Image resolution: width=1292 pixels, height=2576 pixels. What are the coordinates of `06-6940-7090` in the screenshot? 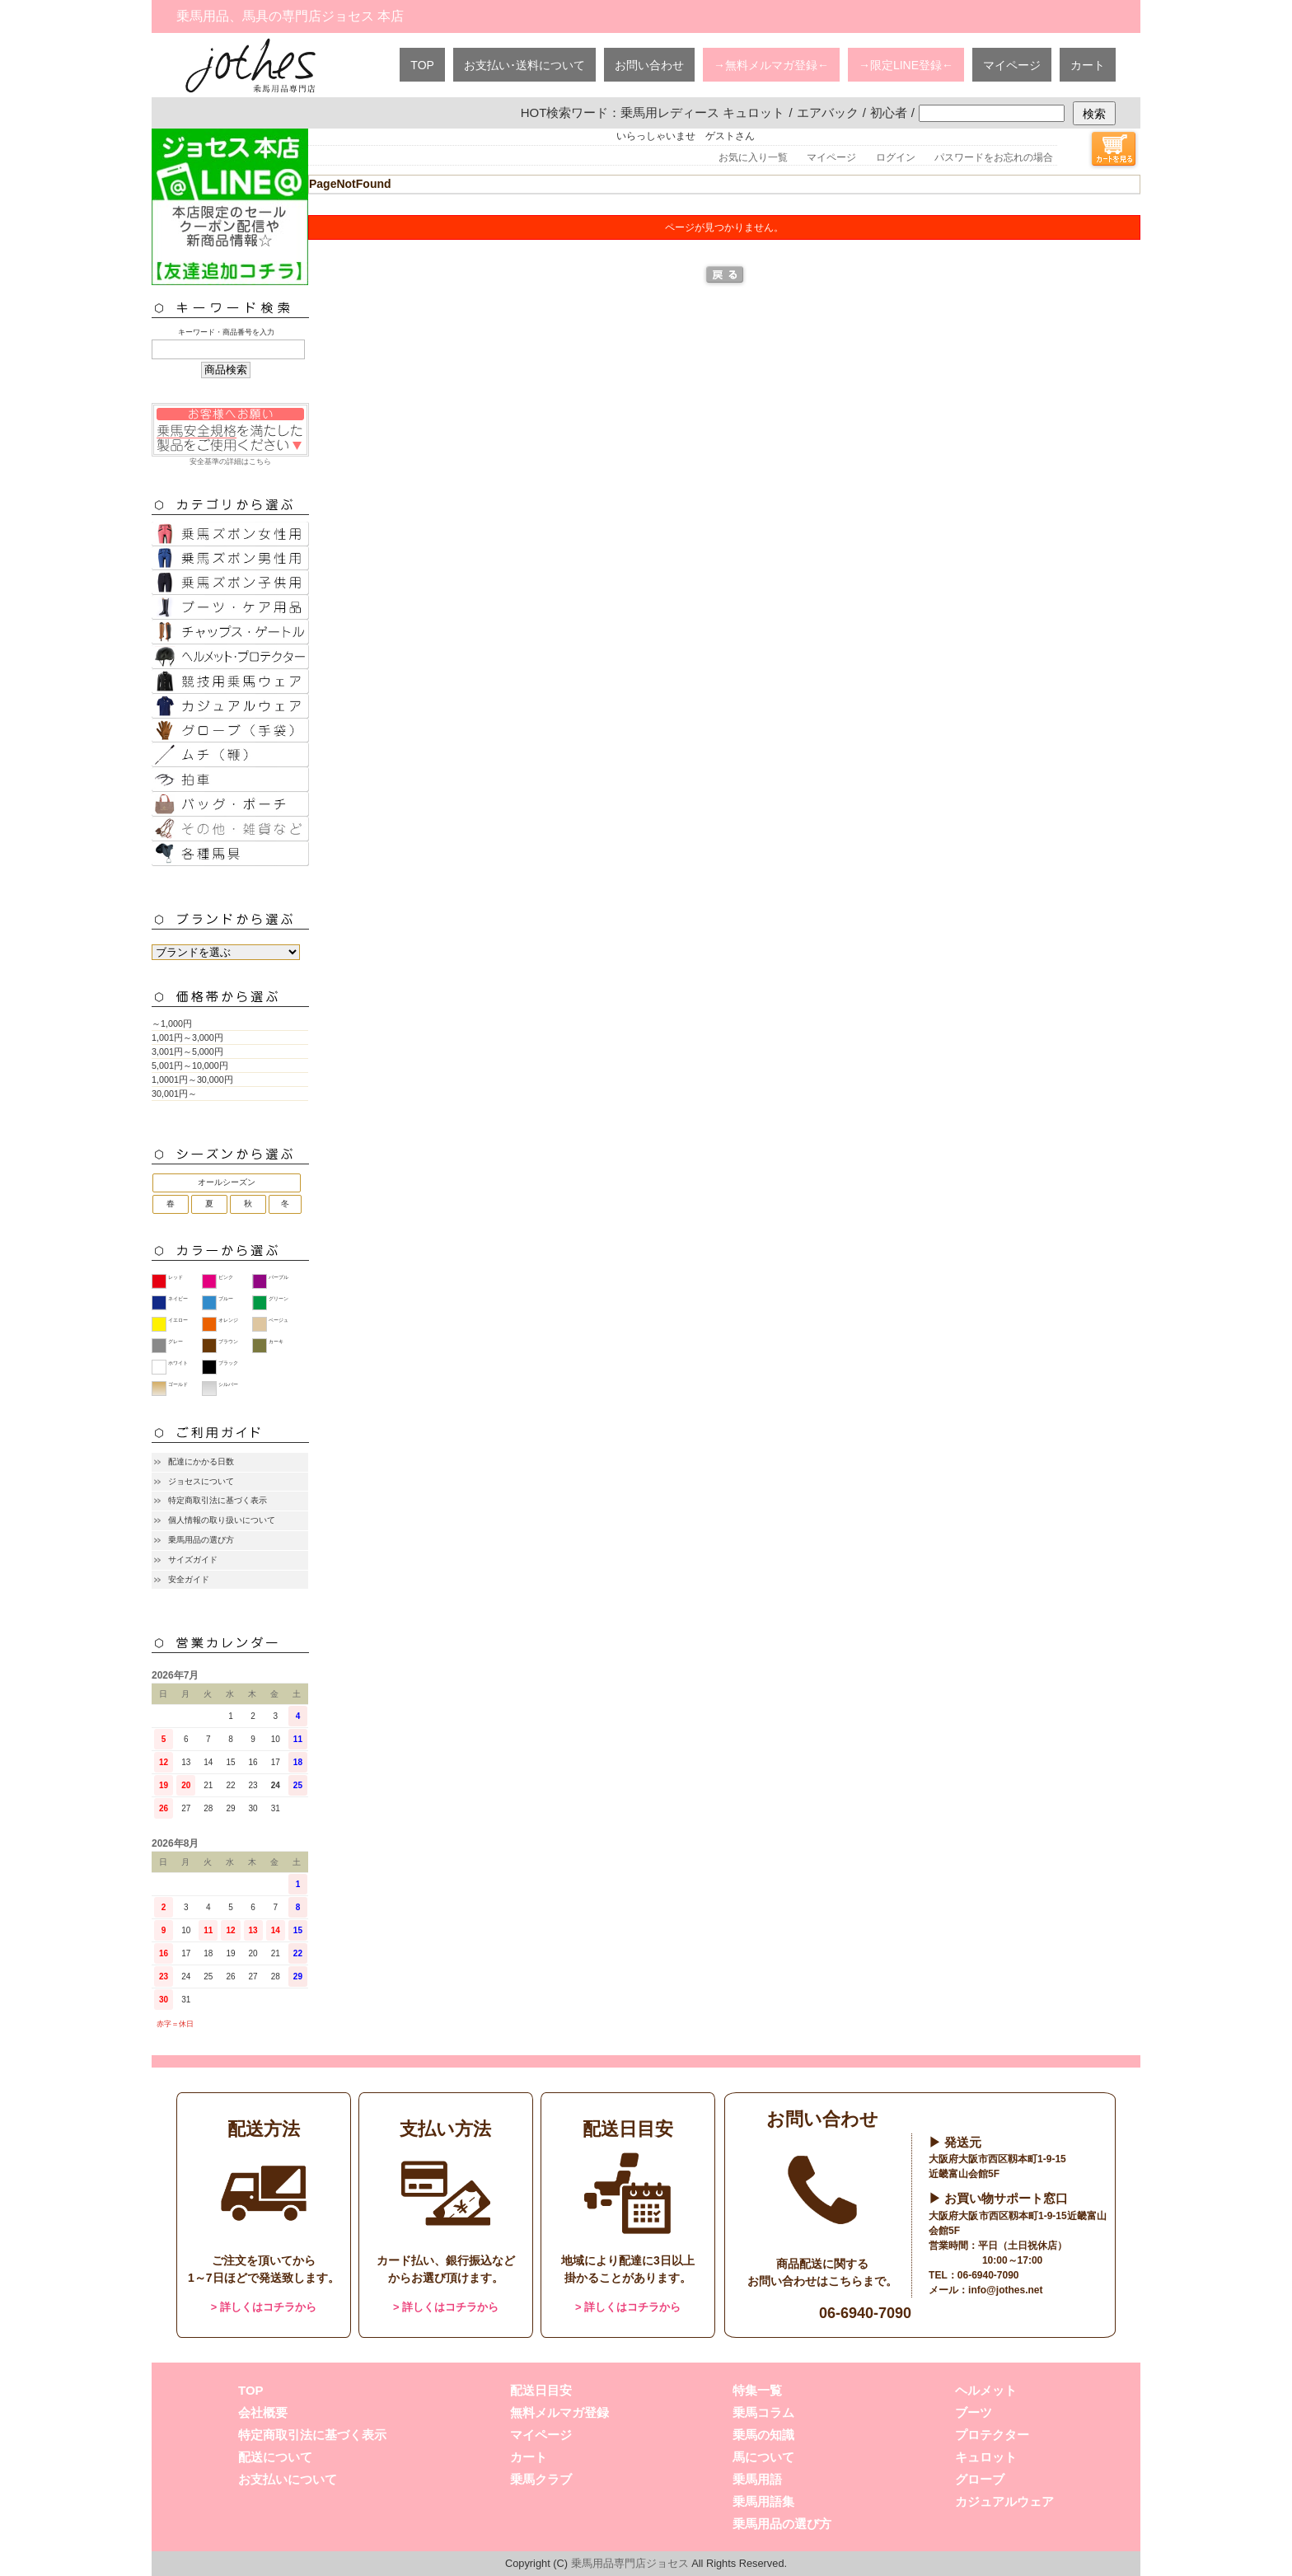 It's located at (865, 2313).